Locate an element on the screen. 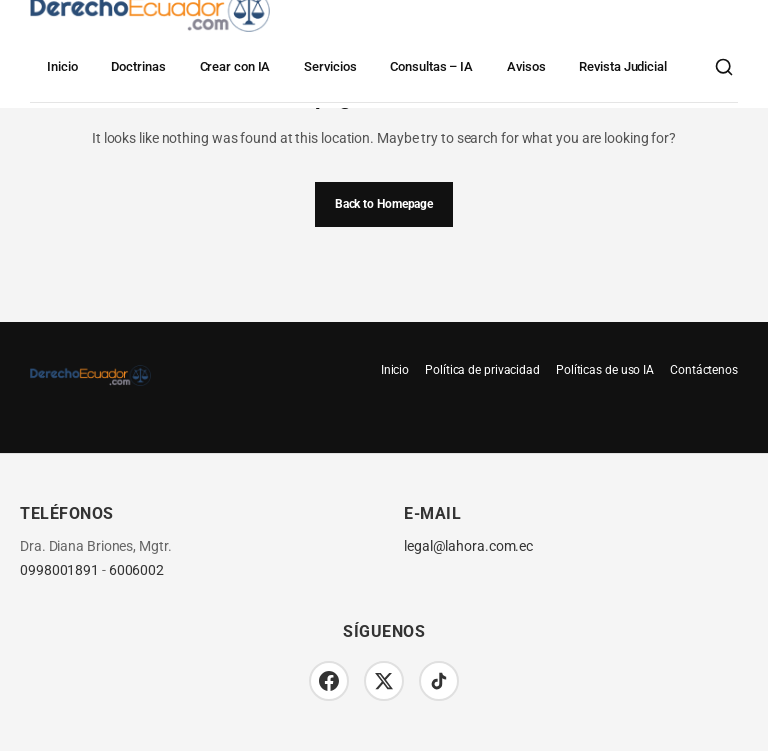  [Twitter/X] is located at coordinates (384, 681).